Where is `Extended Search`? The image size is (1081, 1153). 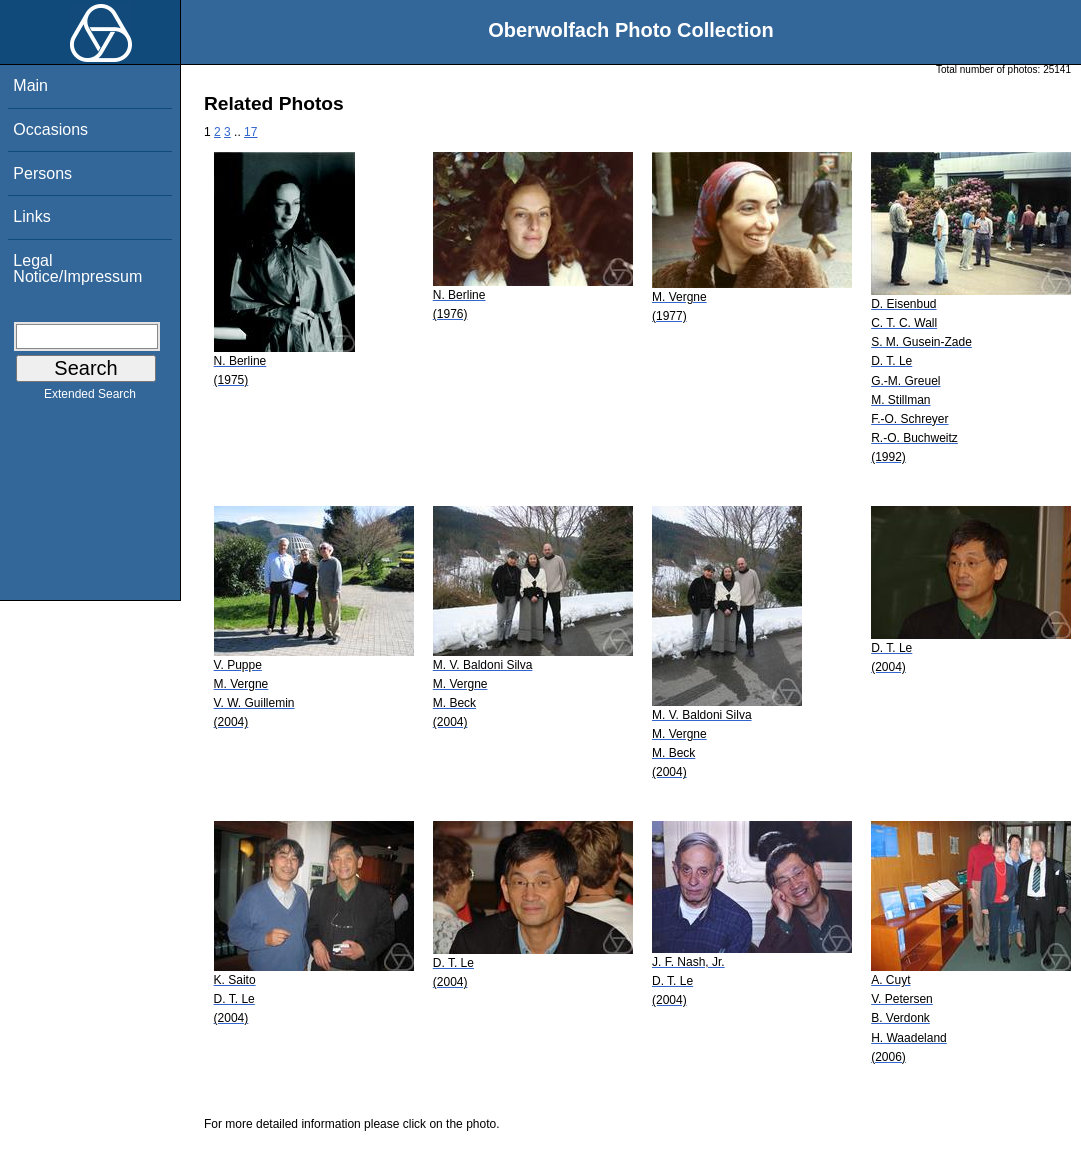
Extended Search is located at coordinates (90, 398).